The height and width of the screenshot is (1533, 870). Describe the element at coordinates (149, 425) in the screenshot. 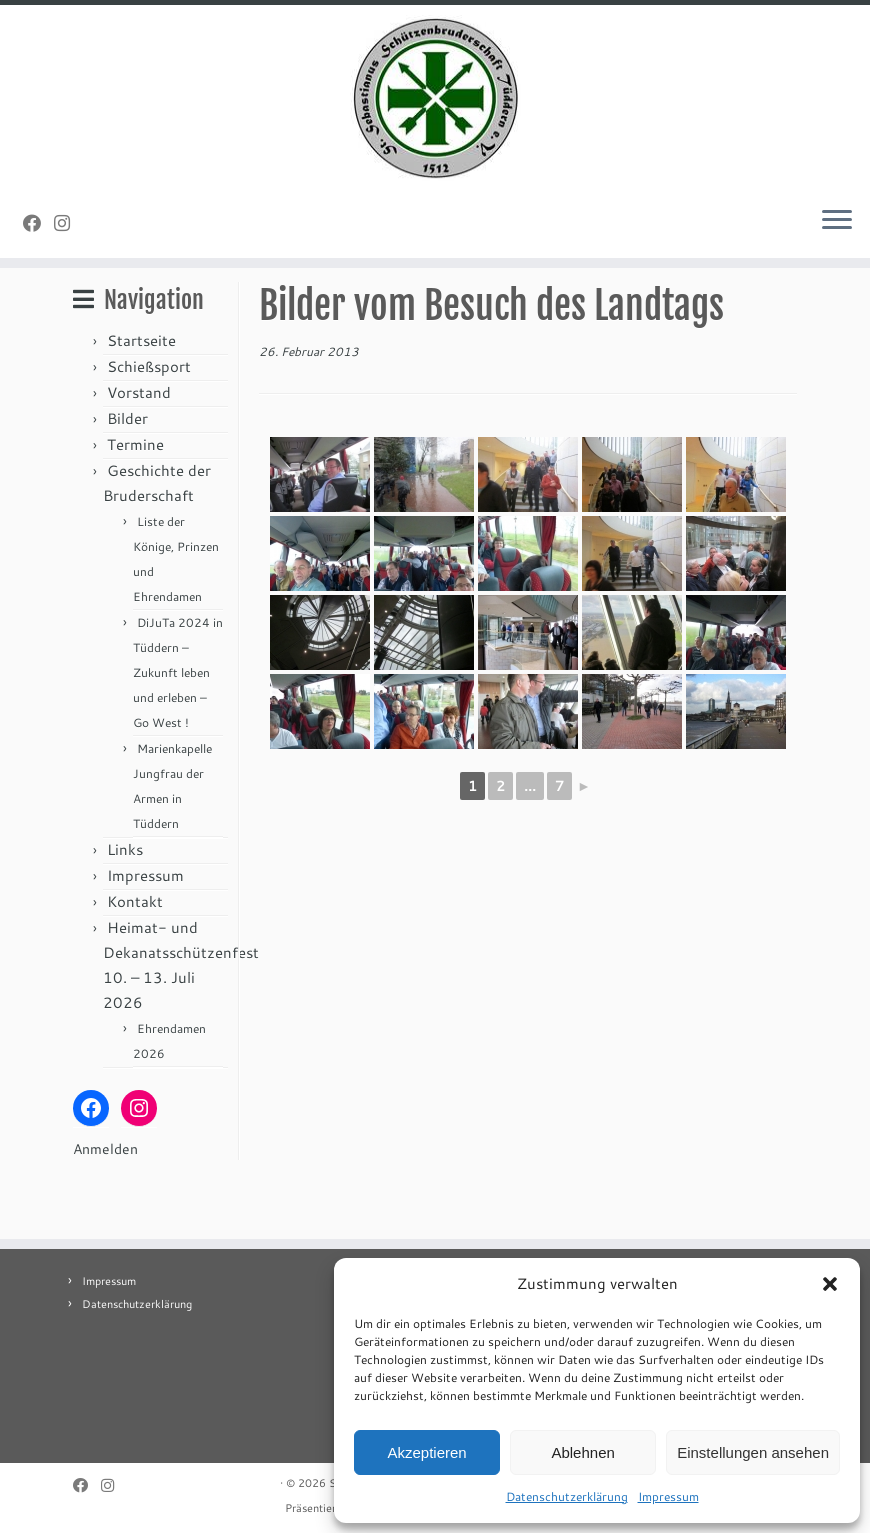

I see `Schießsport` at that location.